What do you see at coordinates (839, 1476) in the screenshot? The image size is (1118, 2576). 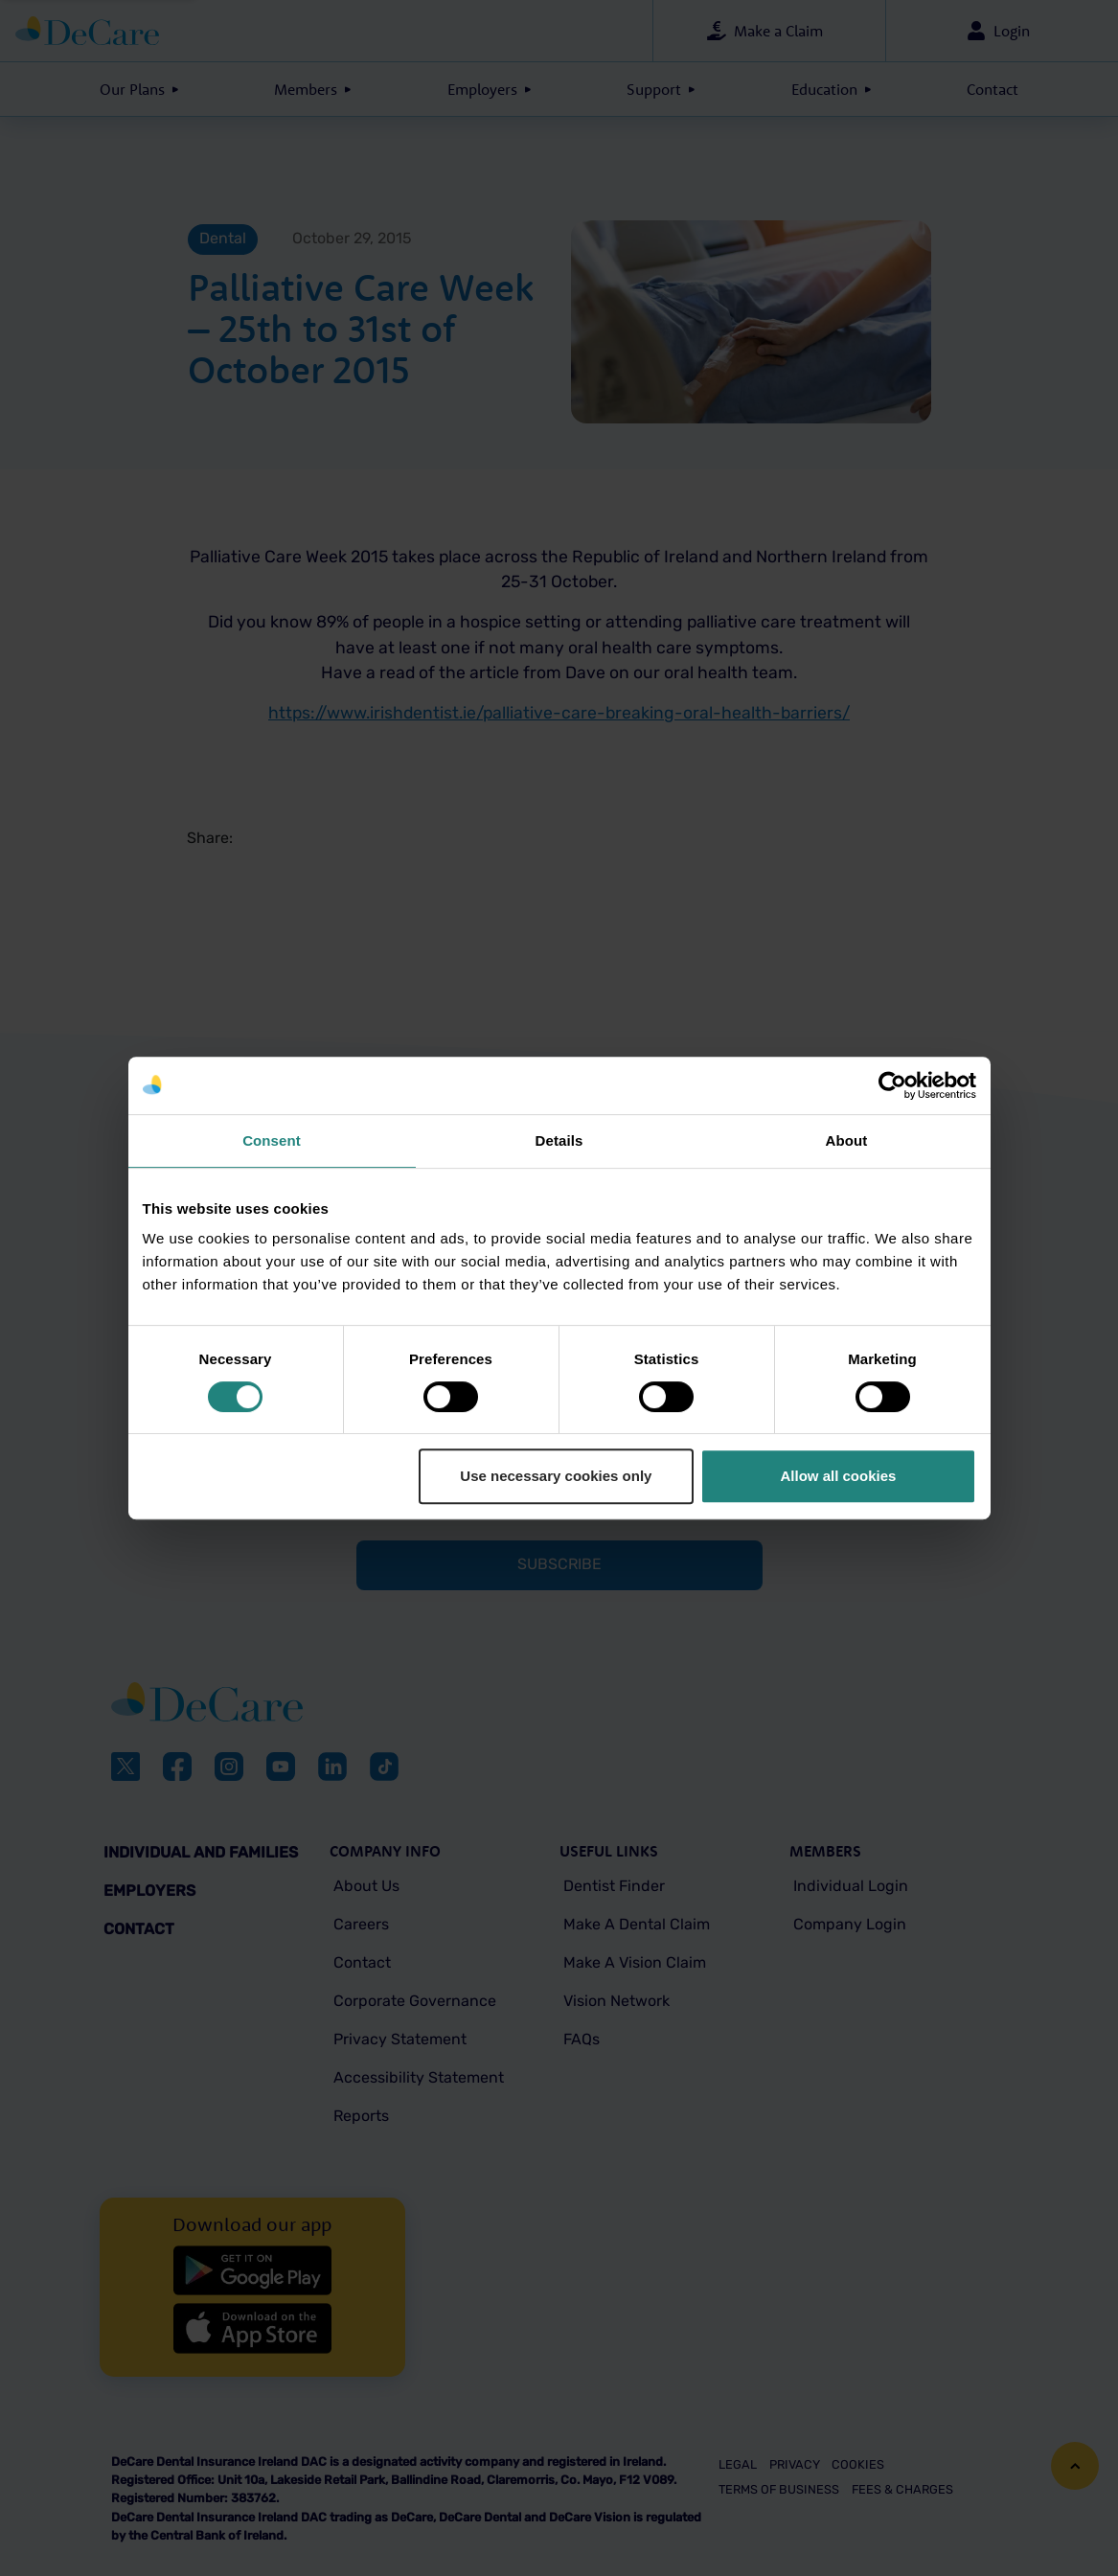 I see `Allow all cookies` at bounding box center [839, 1476].